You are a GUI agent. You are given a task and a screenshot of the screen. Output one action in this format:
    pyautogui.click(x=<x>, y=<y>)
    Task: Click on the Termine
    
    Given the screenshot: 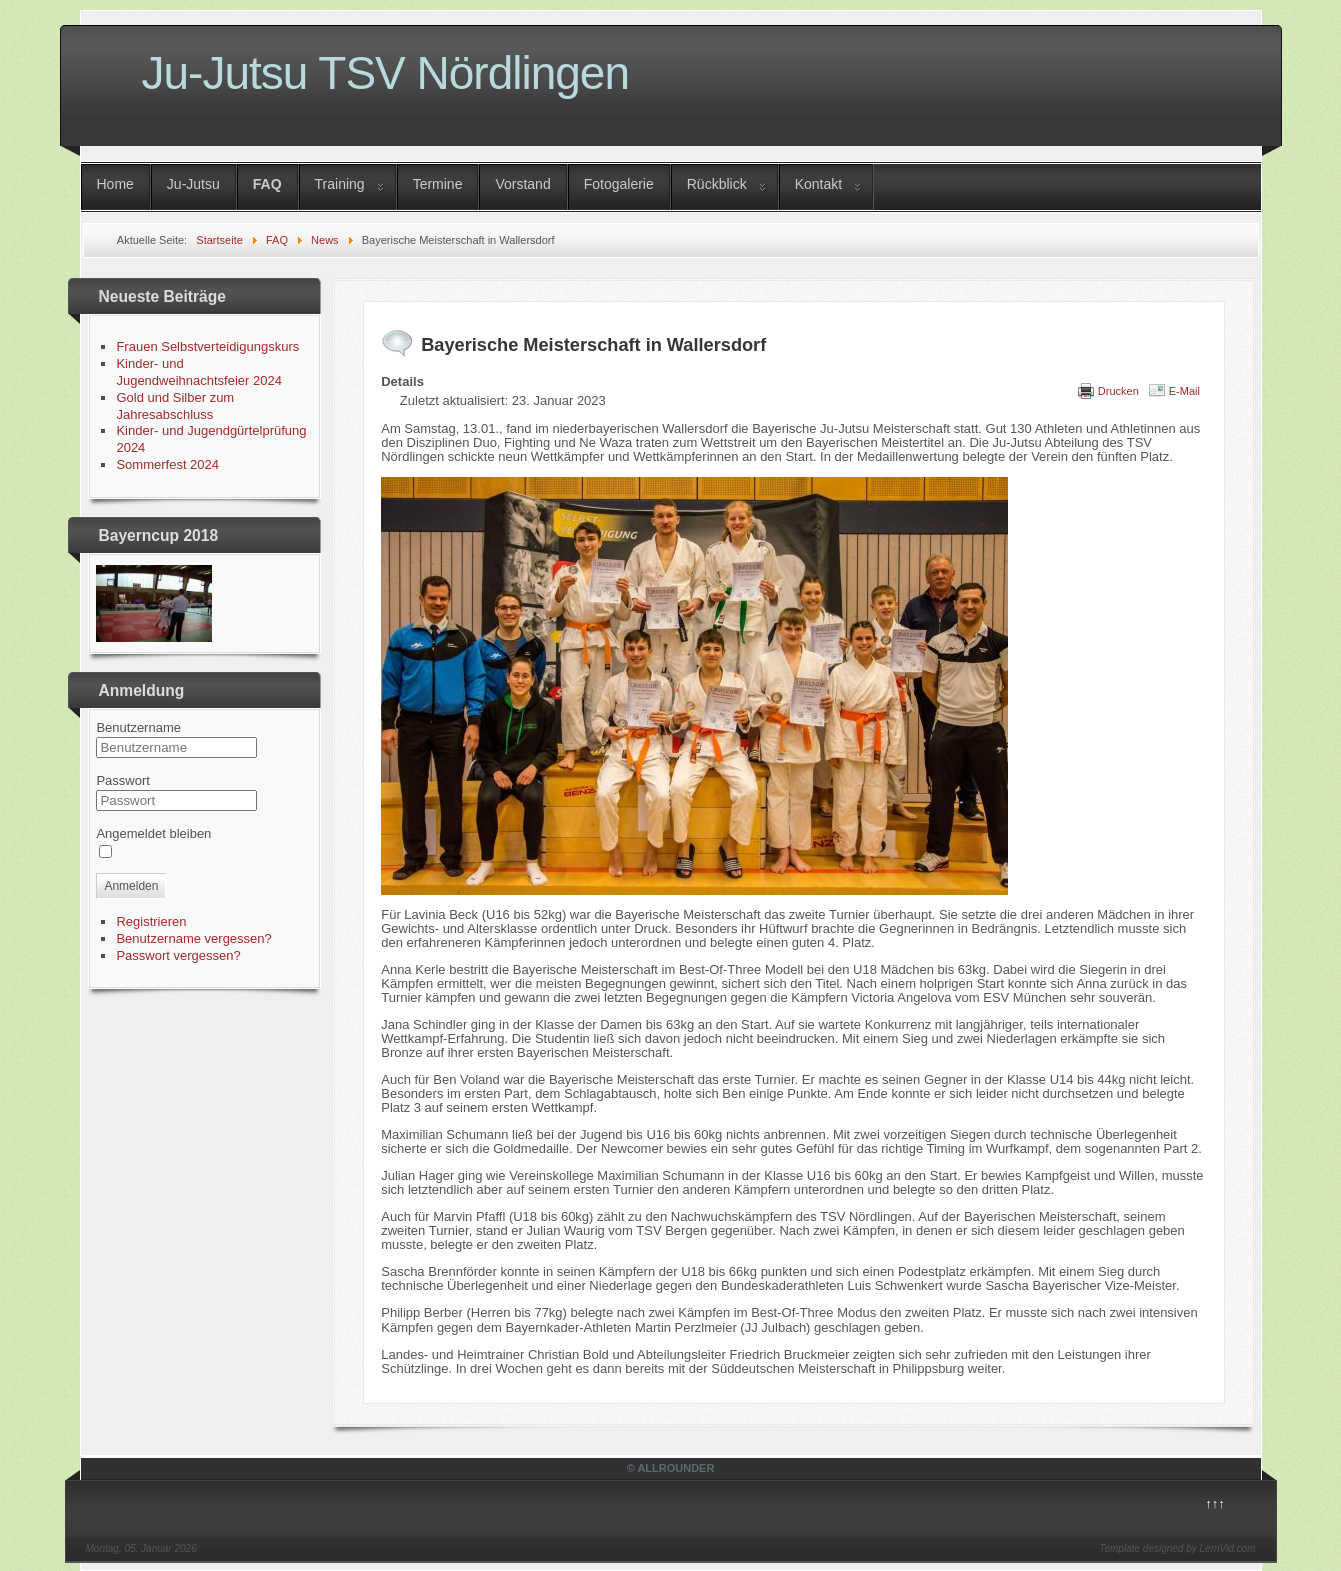 What is the action you would take?
    pyautogui.click(x=438, y=184)
    